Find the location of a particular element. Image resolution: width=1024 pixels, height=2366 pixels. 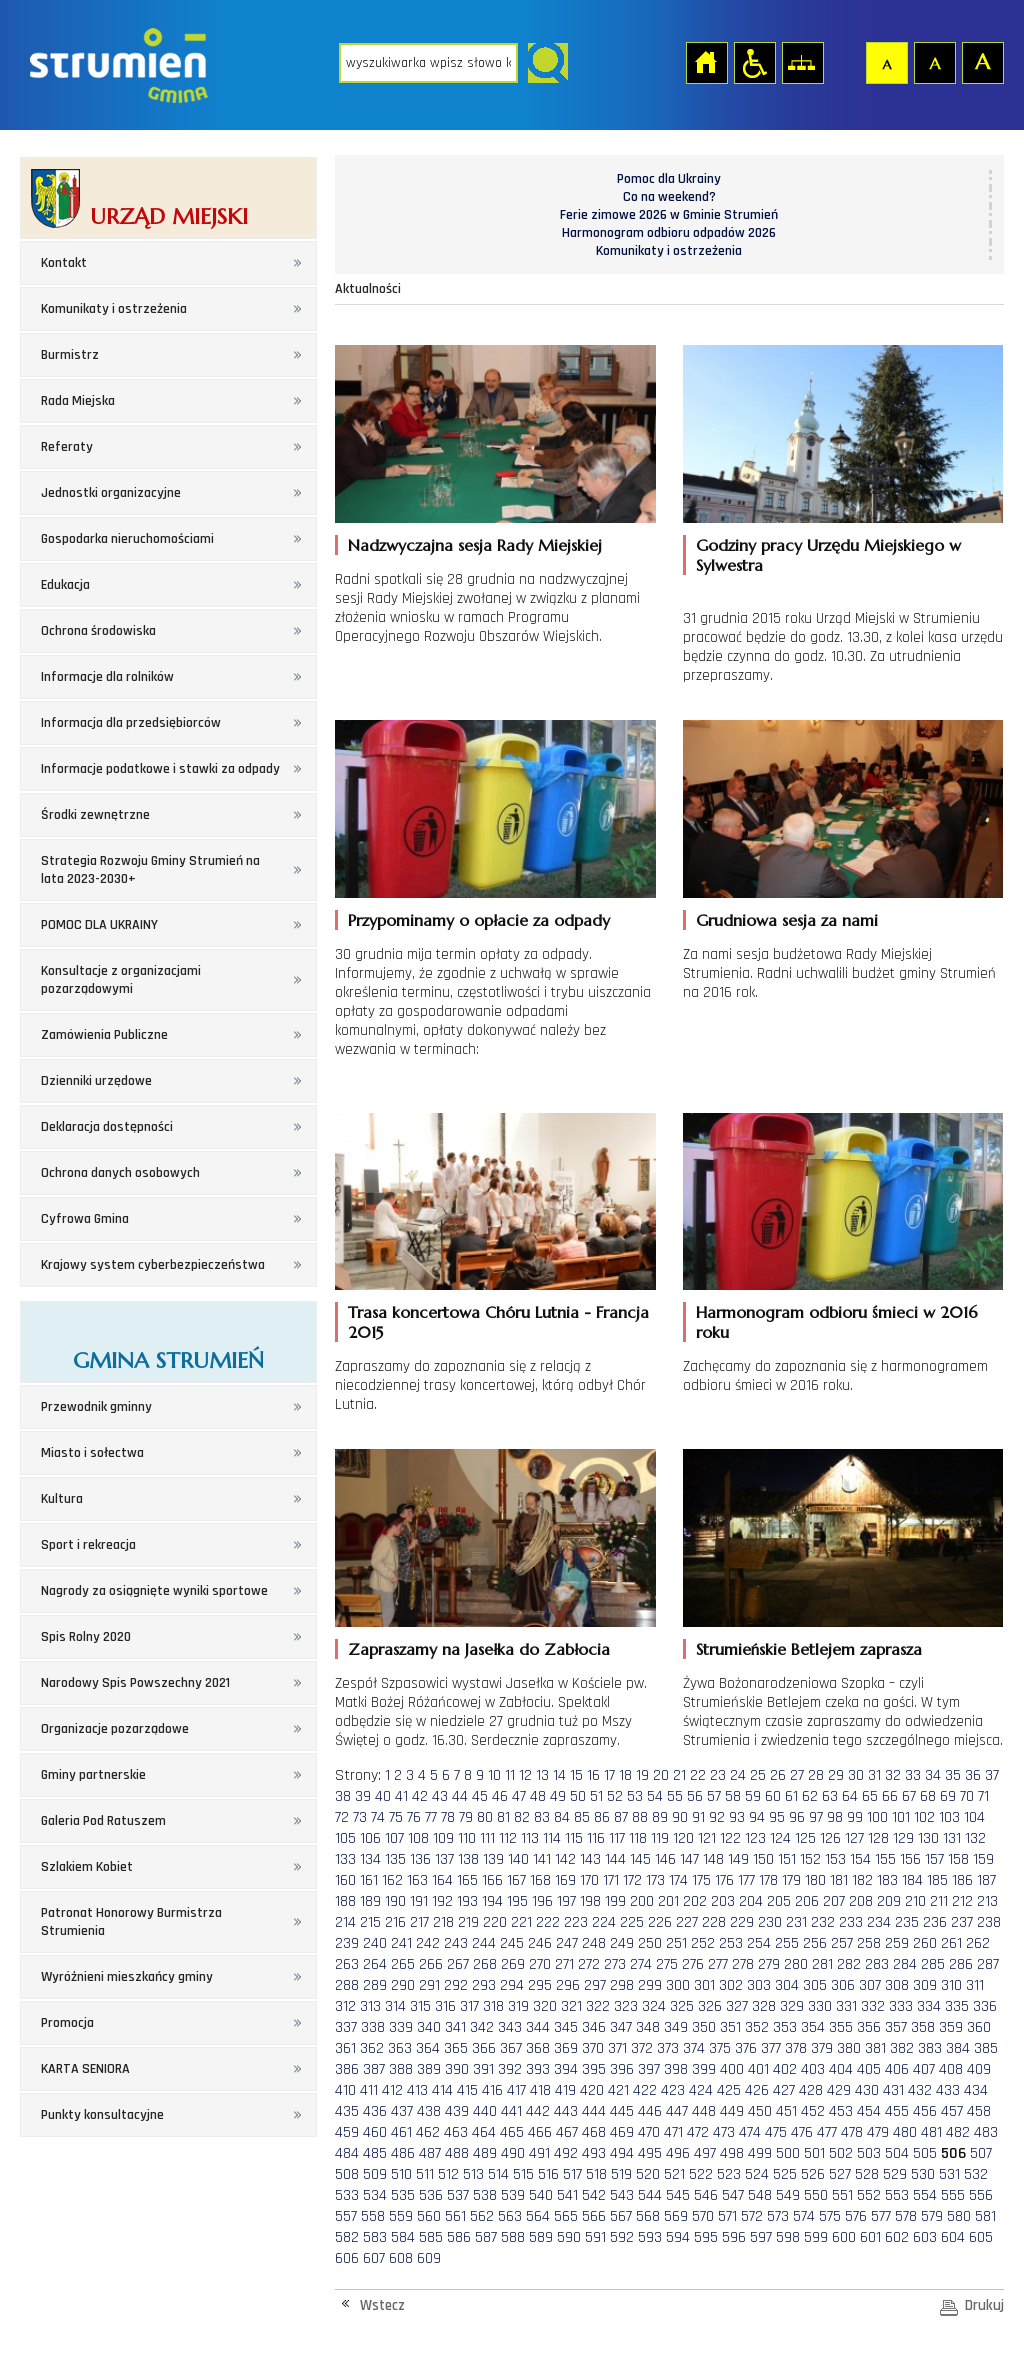

351 is located at coordinates (730, 2027).